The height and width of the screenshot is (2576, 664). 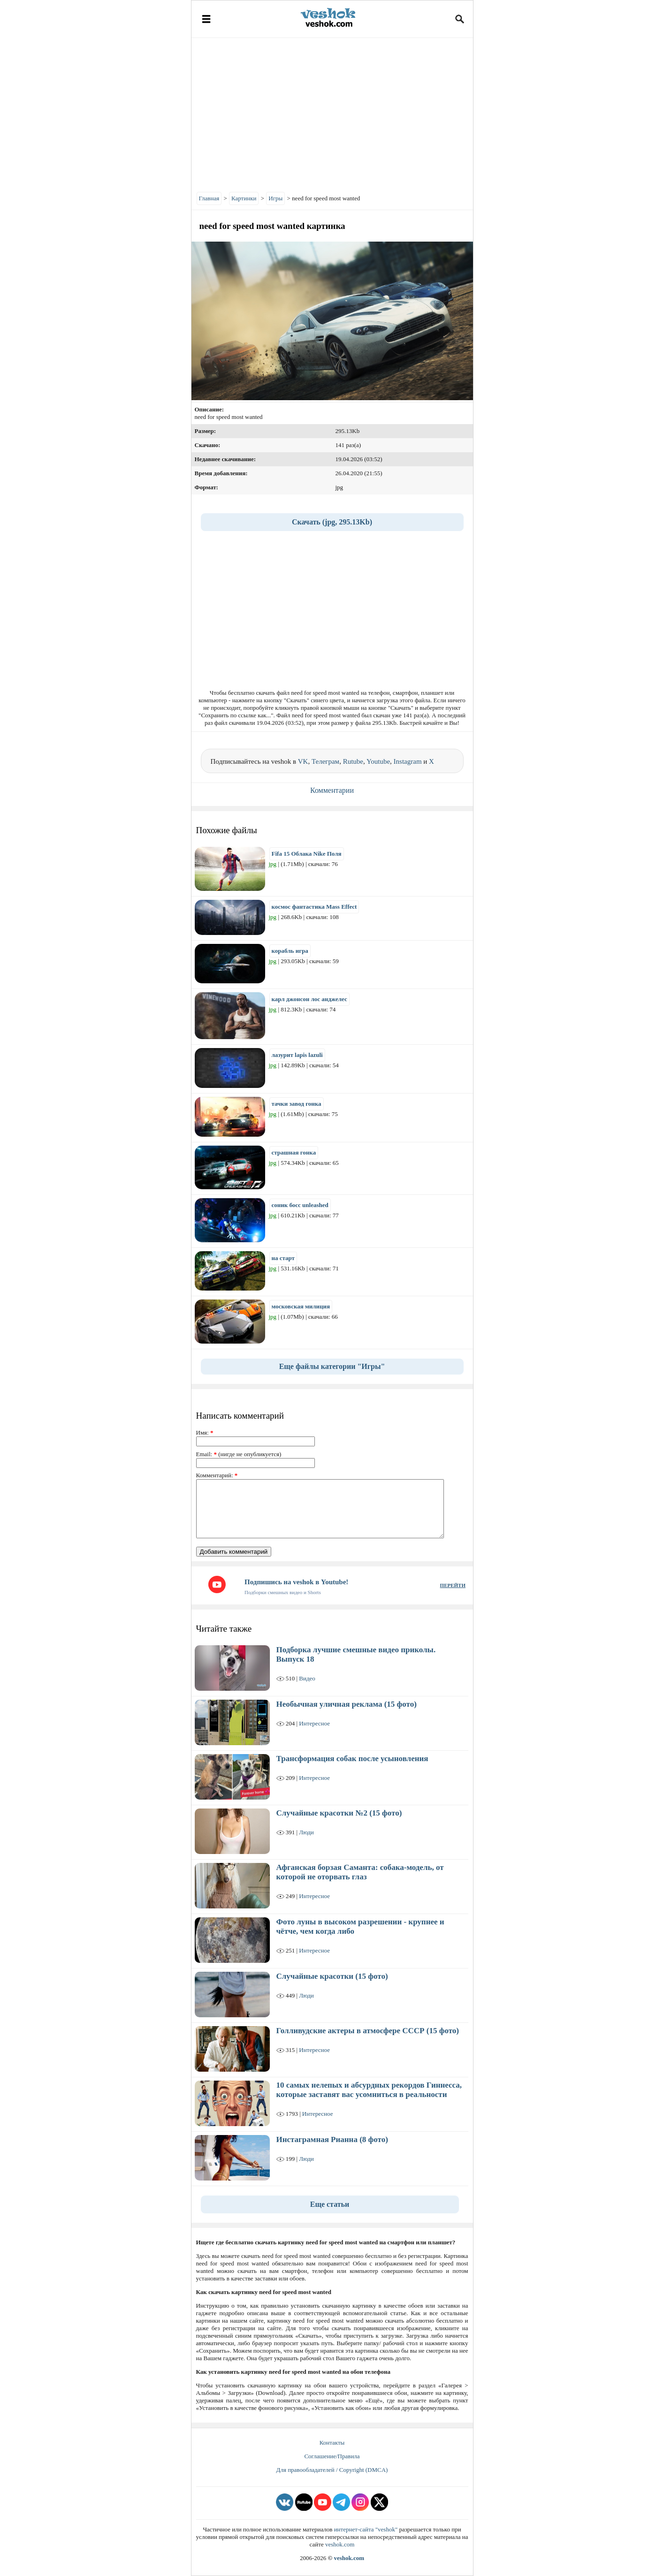 I want to click on Email: (нигде не опубликуется), so click(x=239, y=1454).